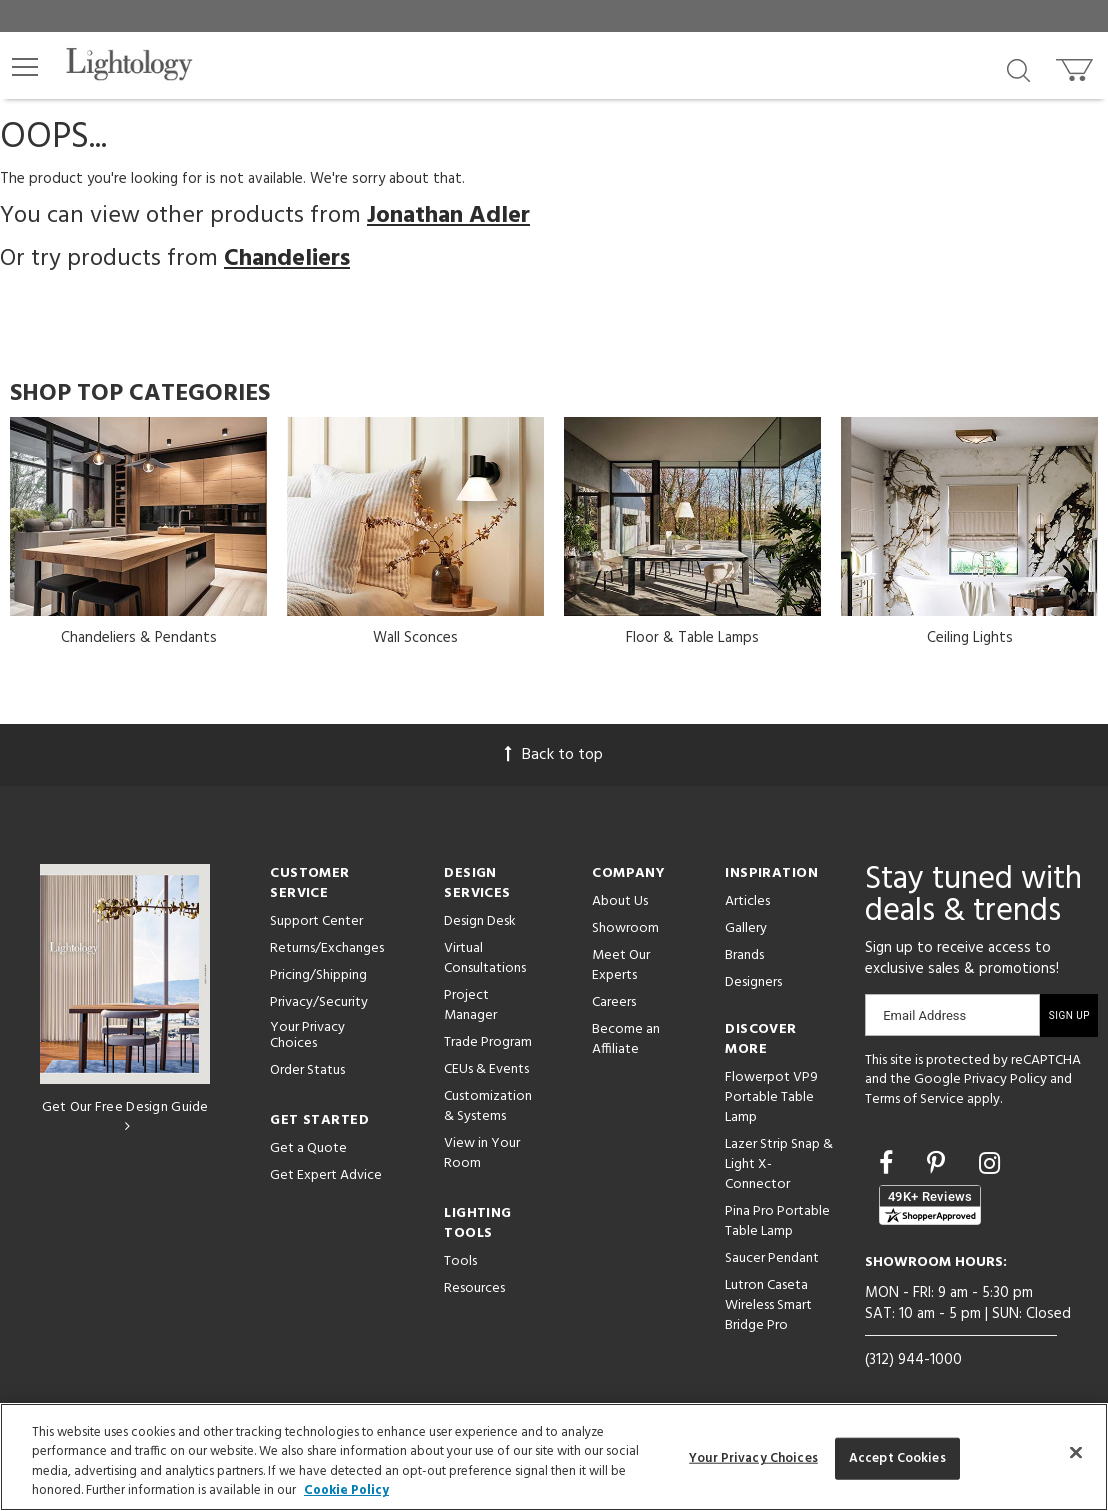 This screenshot has width=1108, height=1511. What do you see at coordinates (771, 1097) in the screenshot?
I see `Flowerpot VP9 Portable Table Lamp` at bounding box center [771, 1097].